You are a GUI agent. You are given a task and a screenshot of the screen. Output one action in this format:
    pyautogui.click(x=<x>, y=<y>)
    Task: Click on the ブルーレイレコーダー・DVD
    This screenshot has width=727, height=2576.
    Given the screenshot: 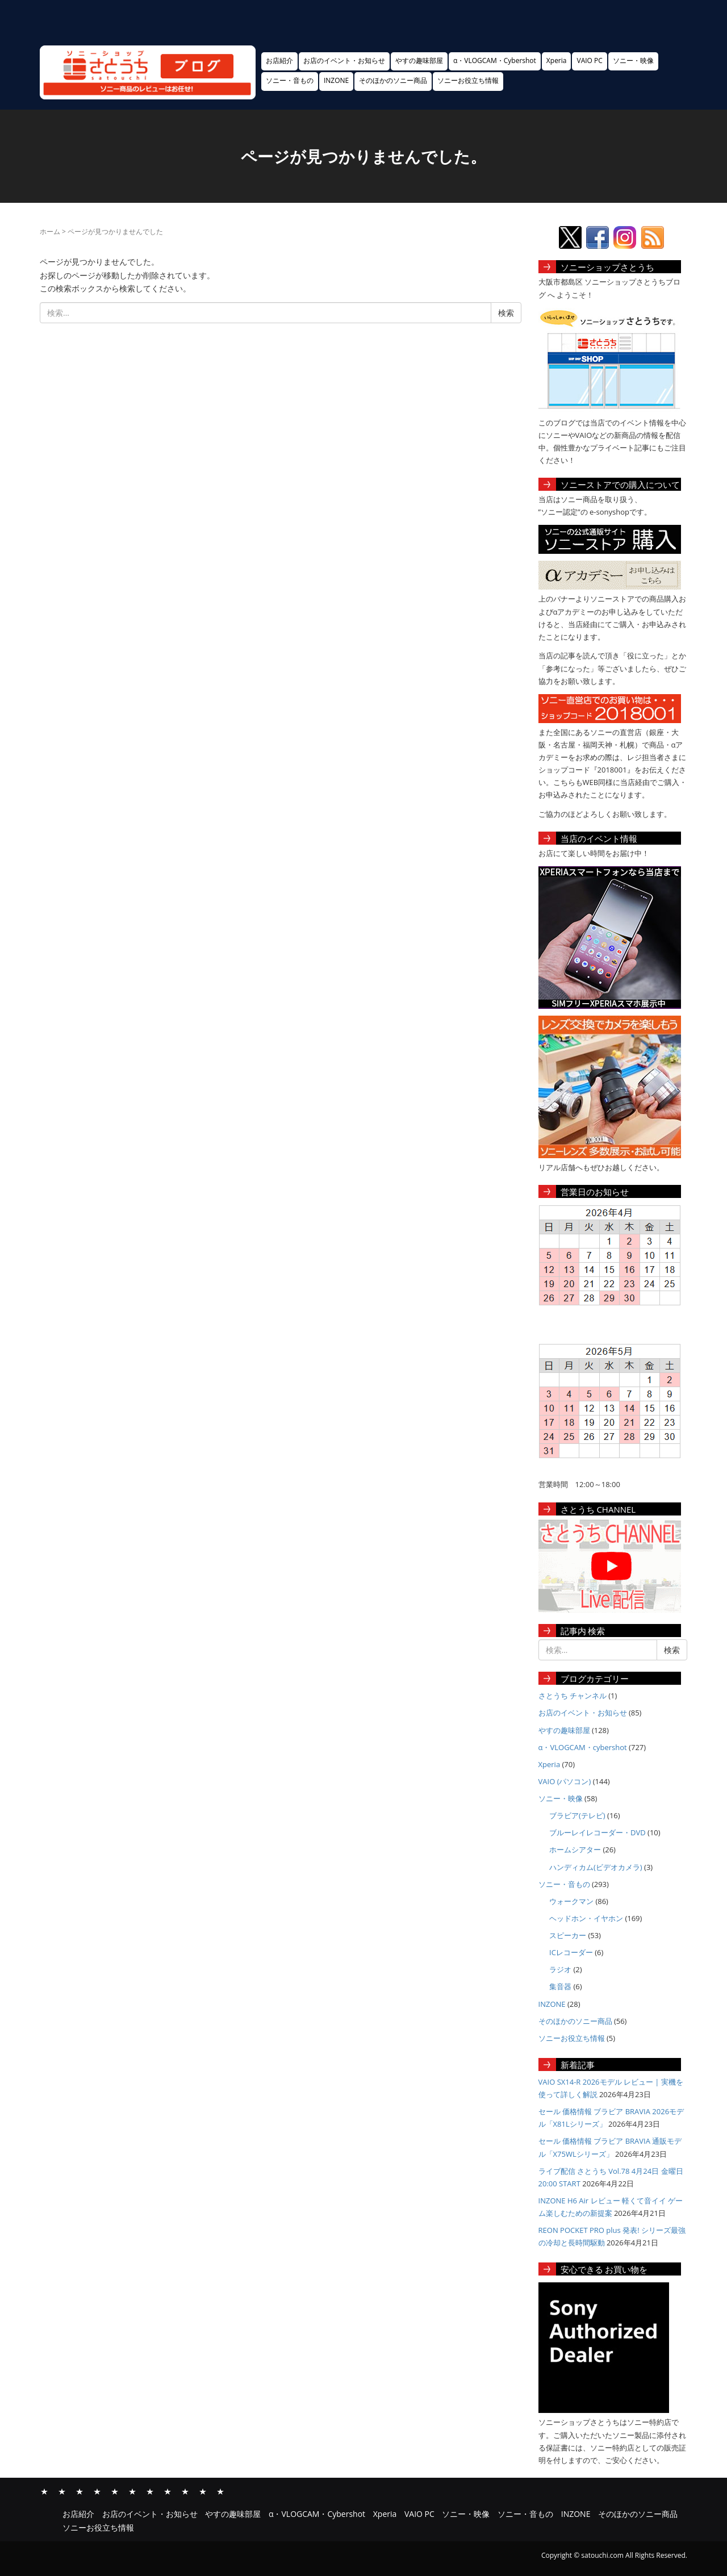 What is the action you would take?
    pyautogui.click(x=597, y=1832)
    